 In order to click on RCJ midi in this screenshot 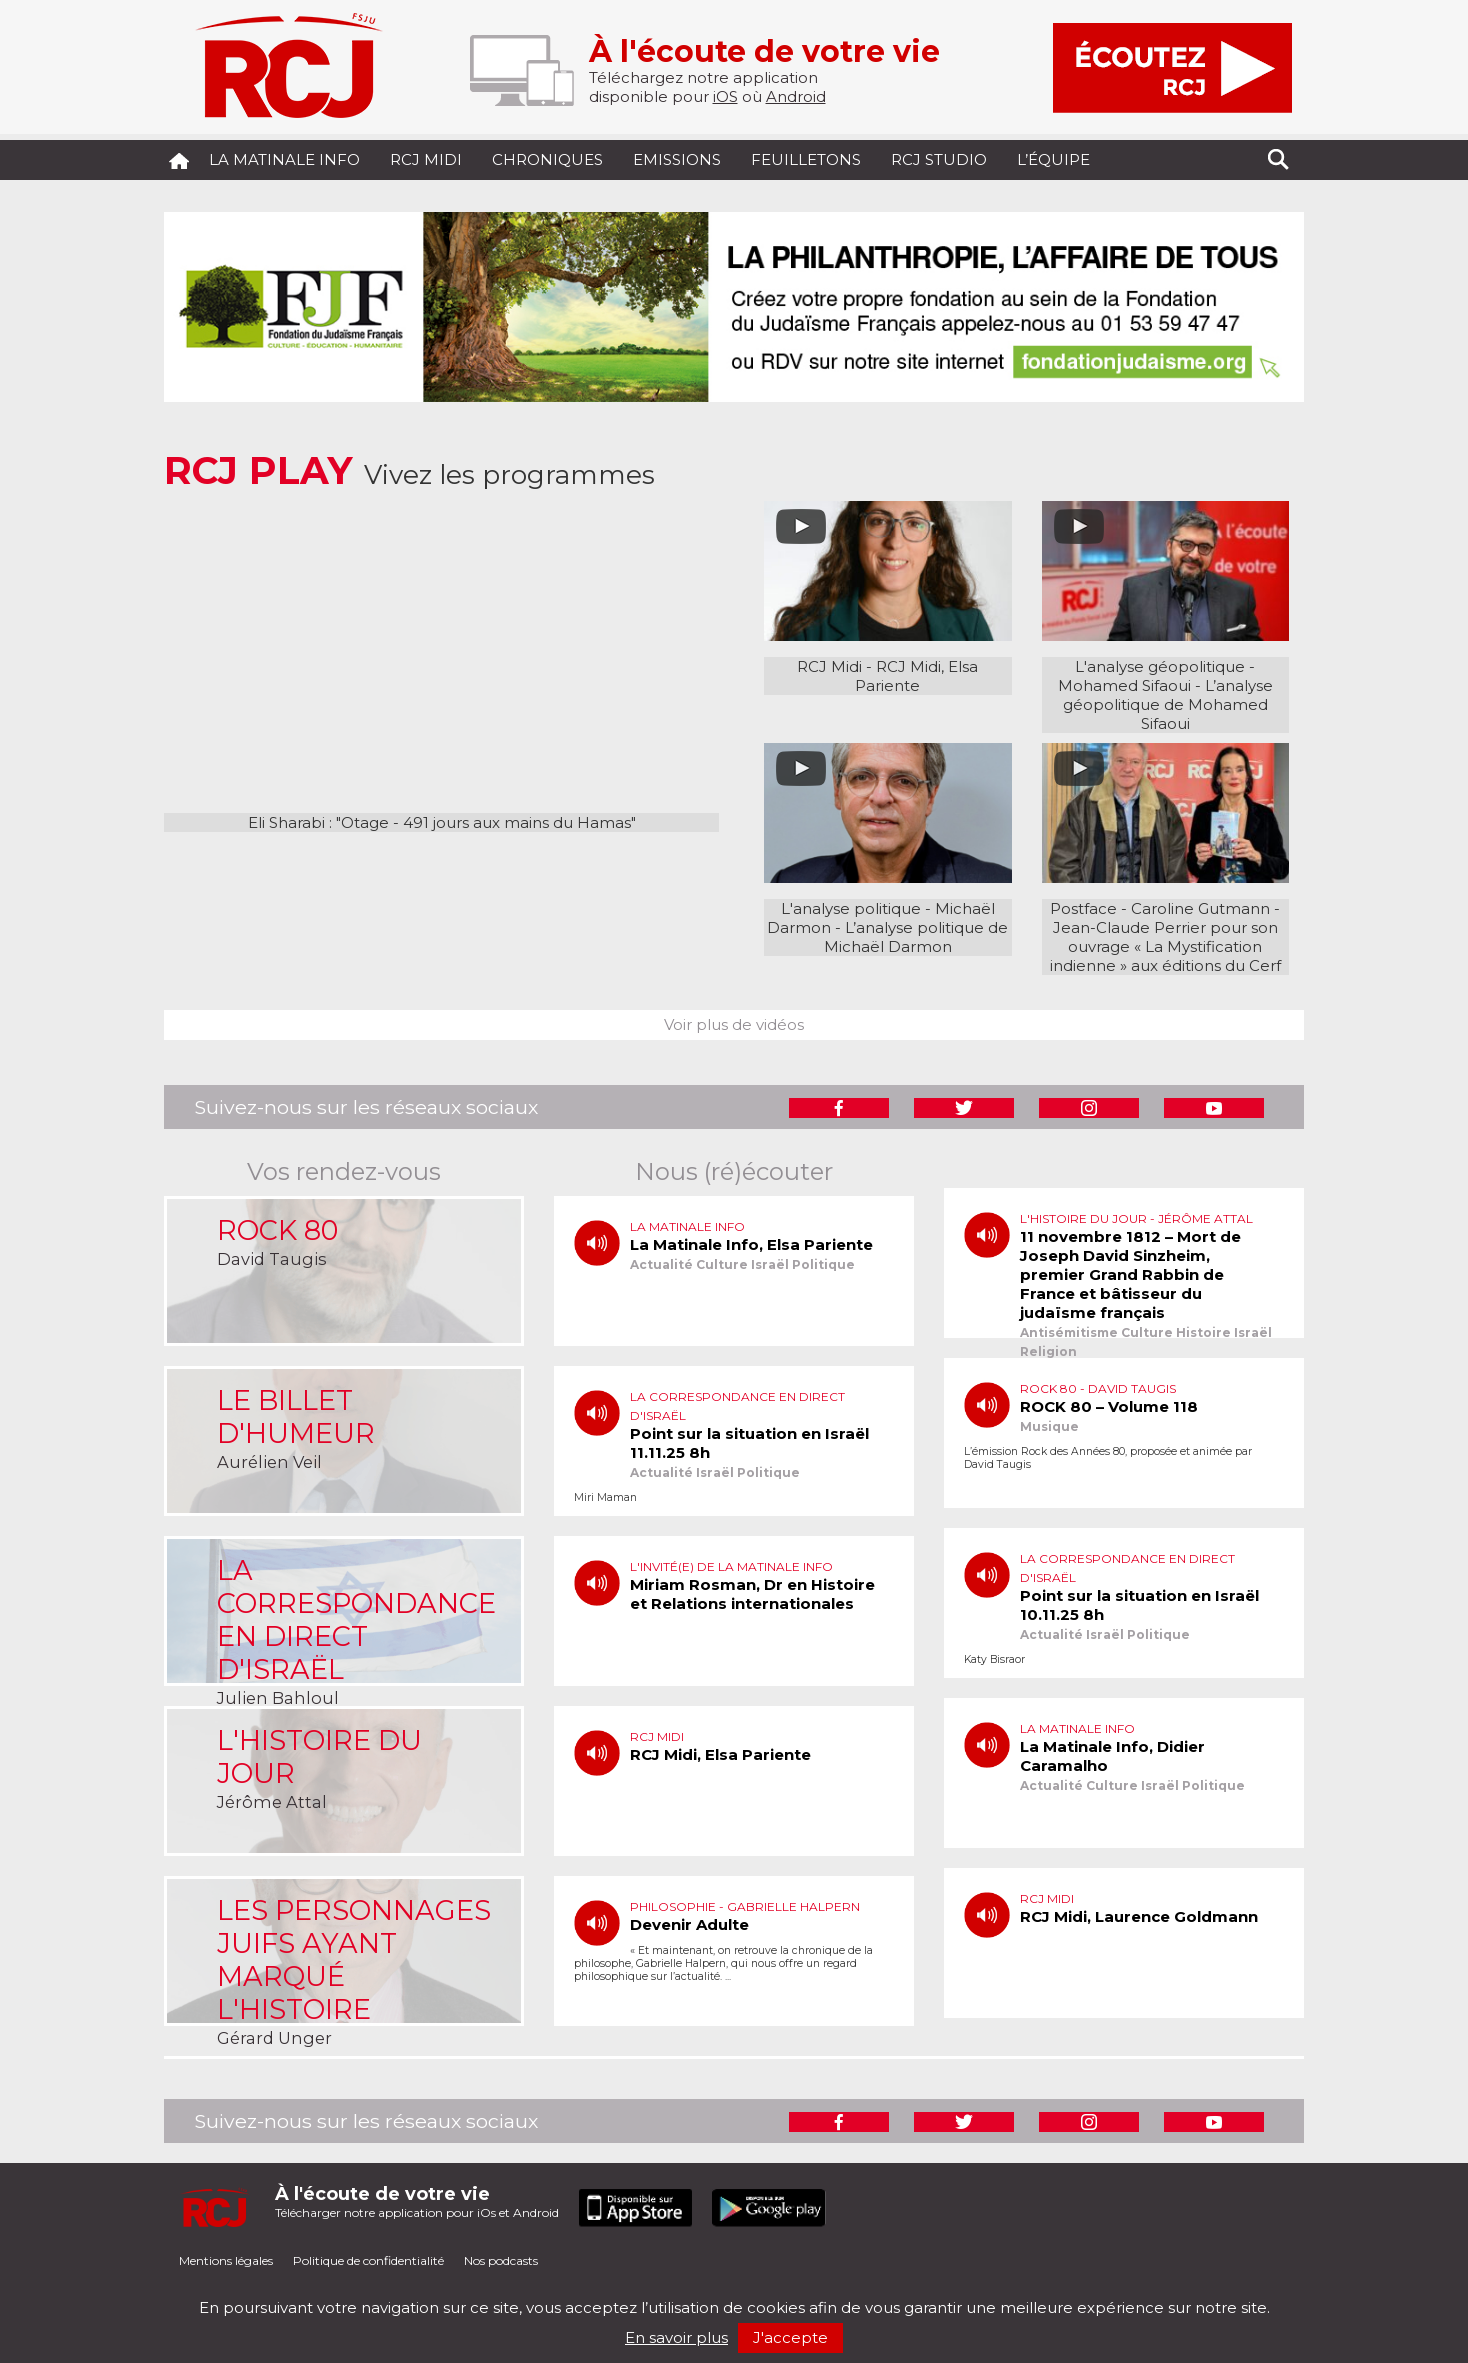, I will do `click(426, 159)`.